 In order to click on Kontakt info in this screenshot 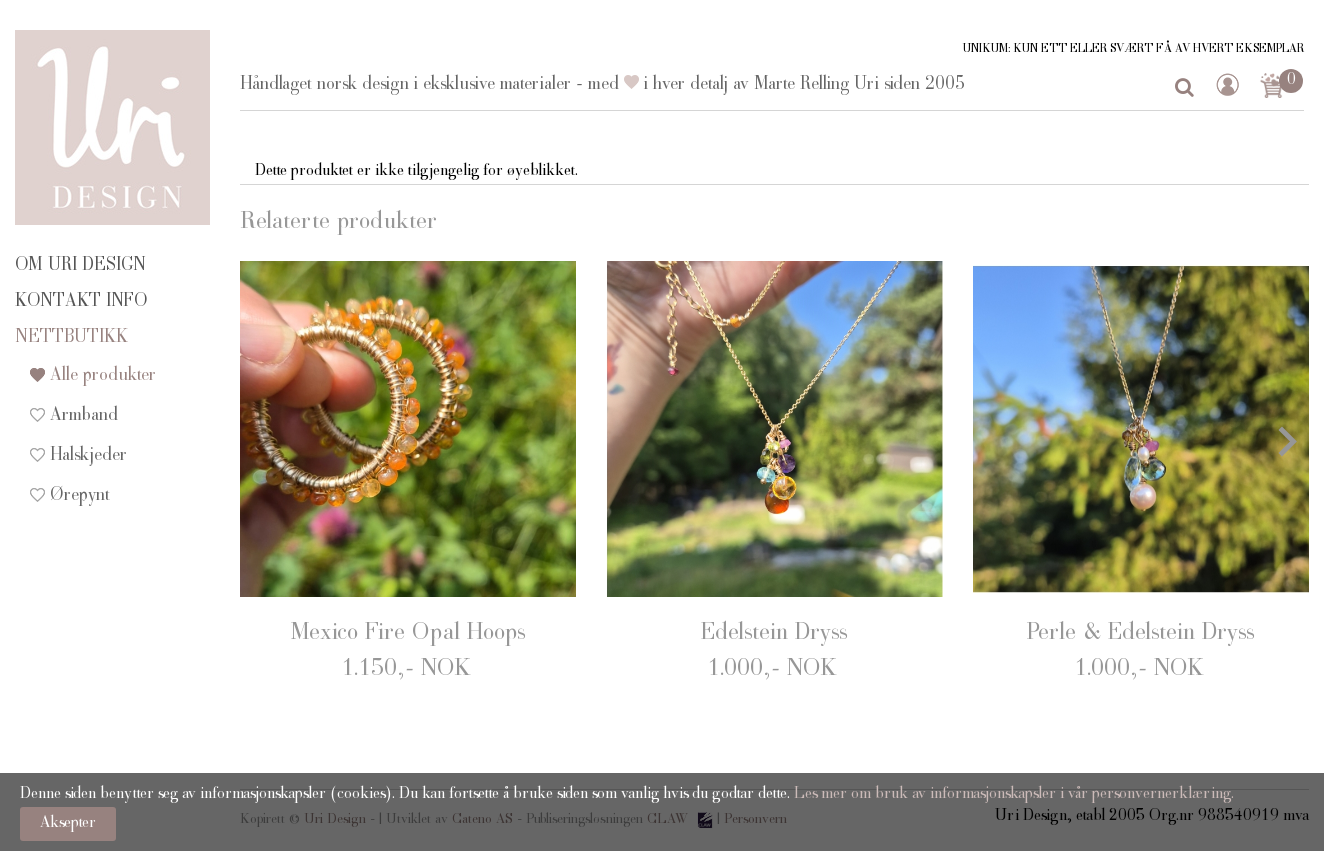, I will do `click(81, 302)`.